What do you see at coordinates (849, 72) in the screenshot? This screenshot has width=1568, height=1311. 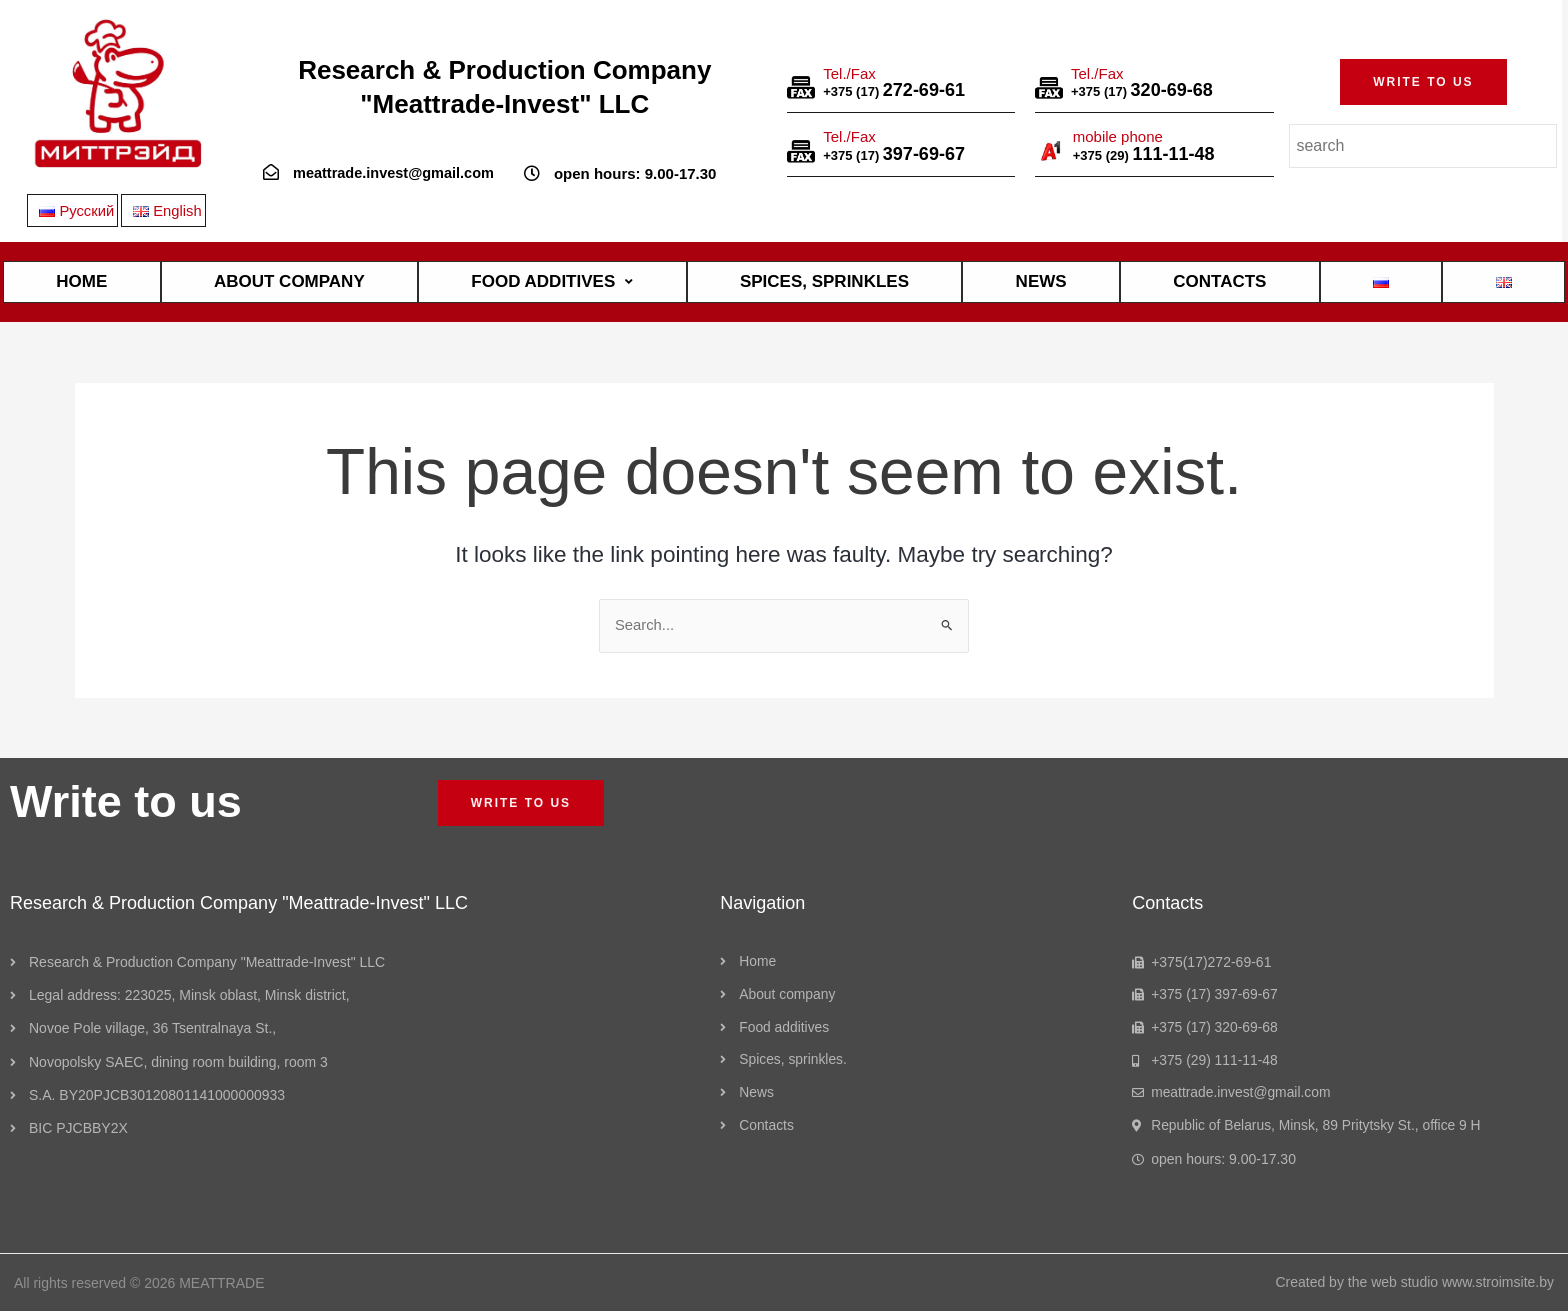 I see `Tel./Fax` at bounding box center [849, 72].